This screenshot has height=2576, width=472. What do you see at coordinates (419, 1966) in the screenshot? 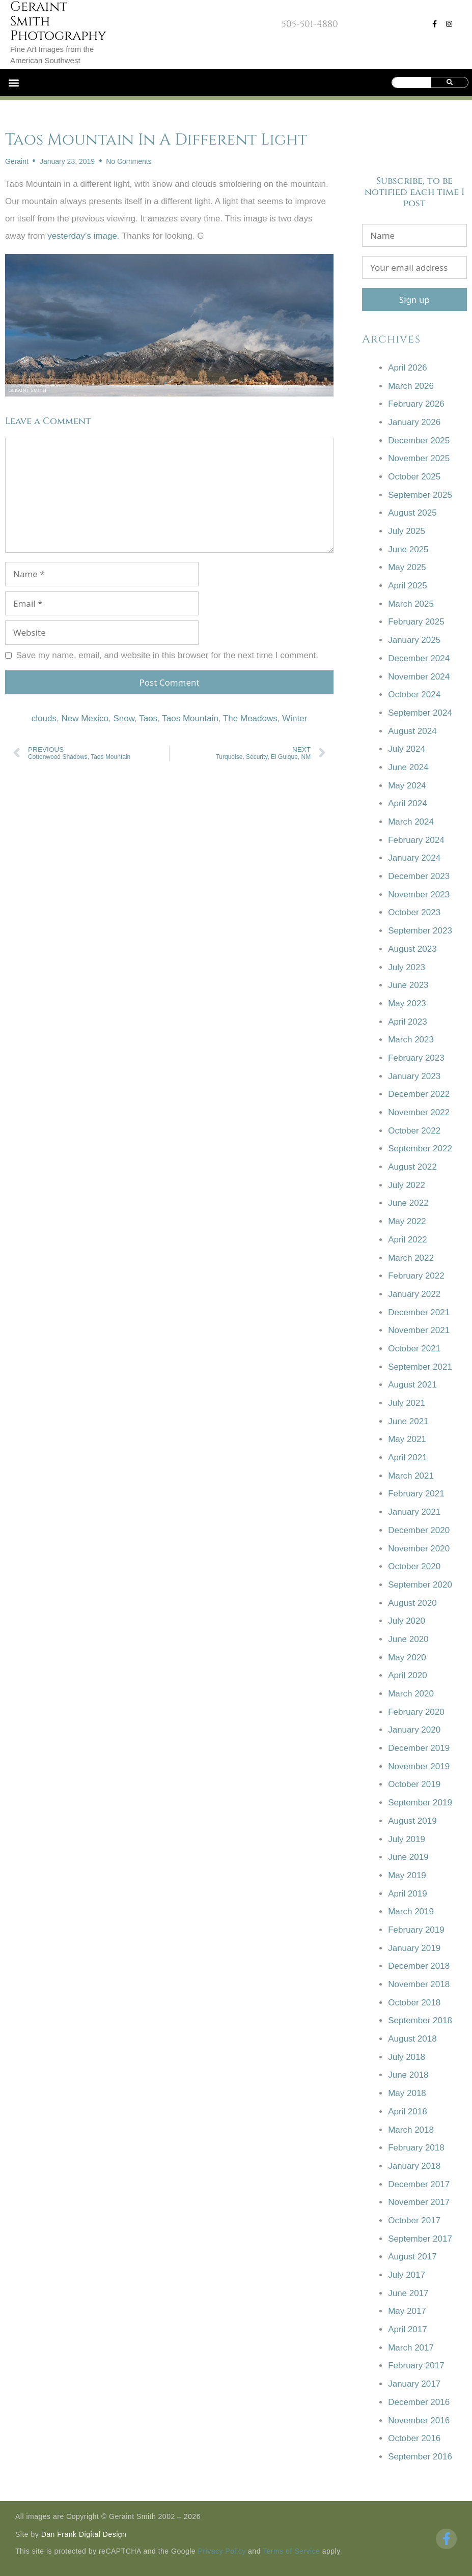
I see `December 2018` at bounding box center [419, 1966].